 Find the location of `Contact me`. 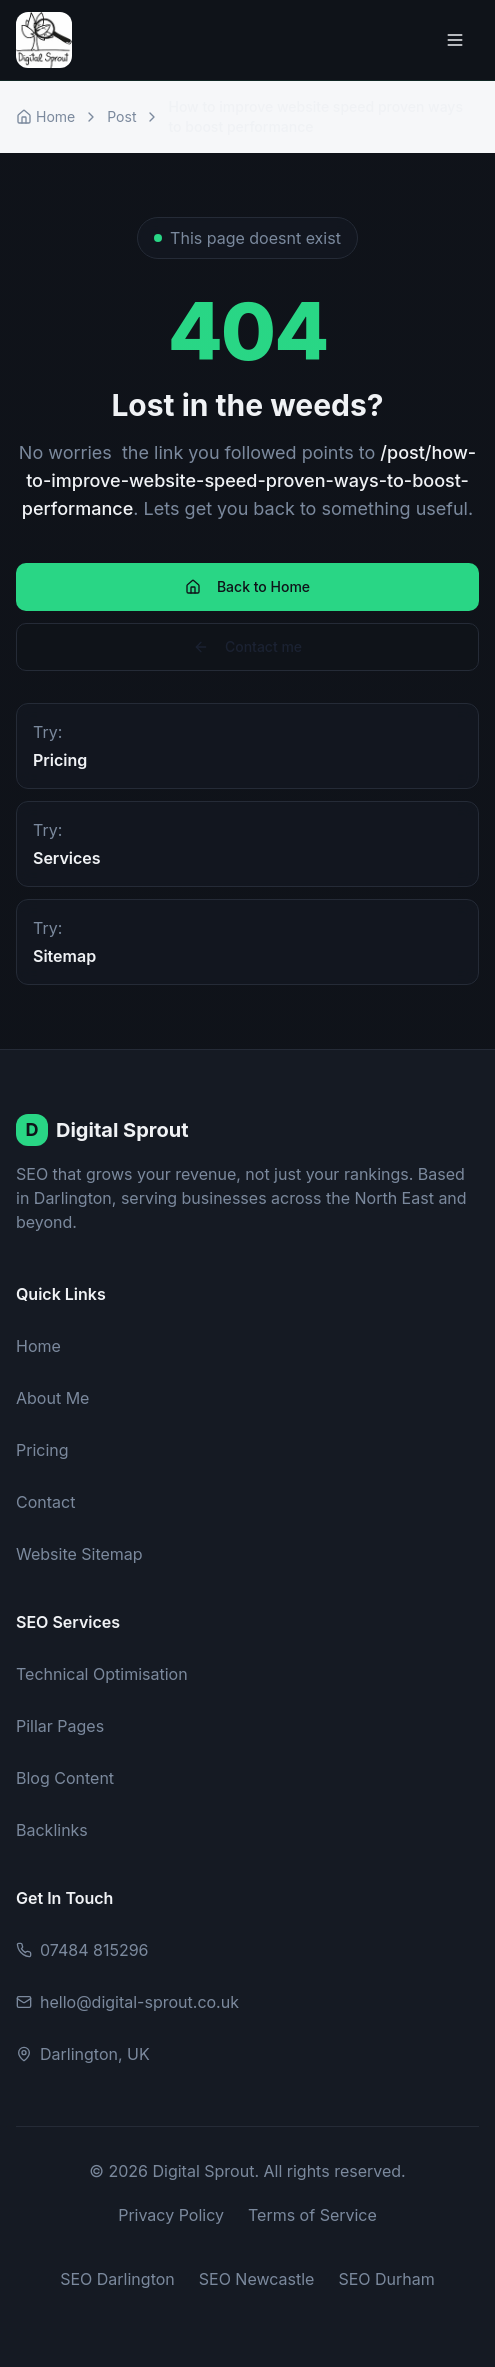

Contact me is located at coordinates (247, 646).